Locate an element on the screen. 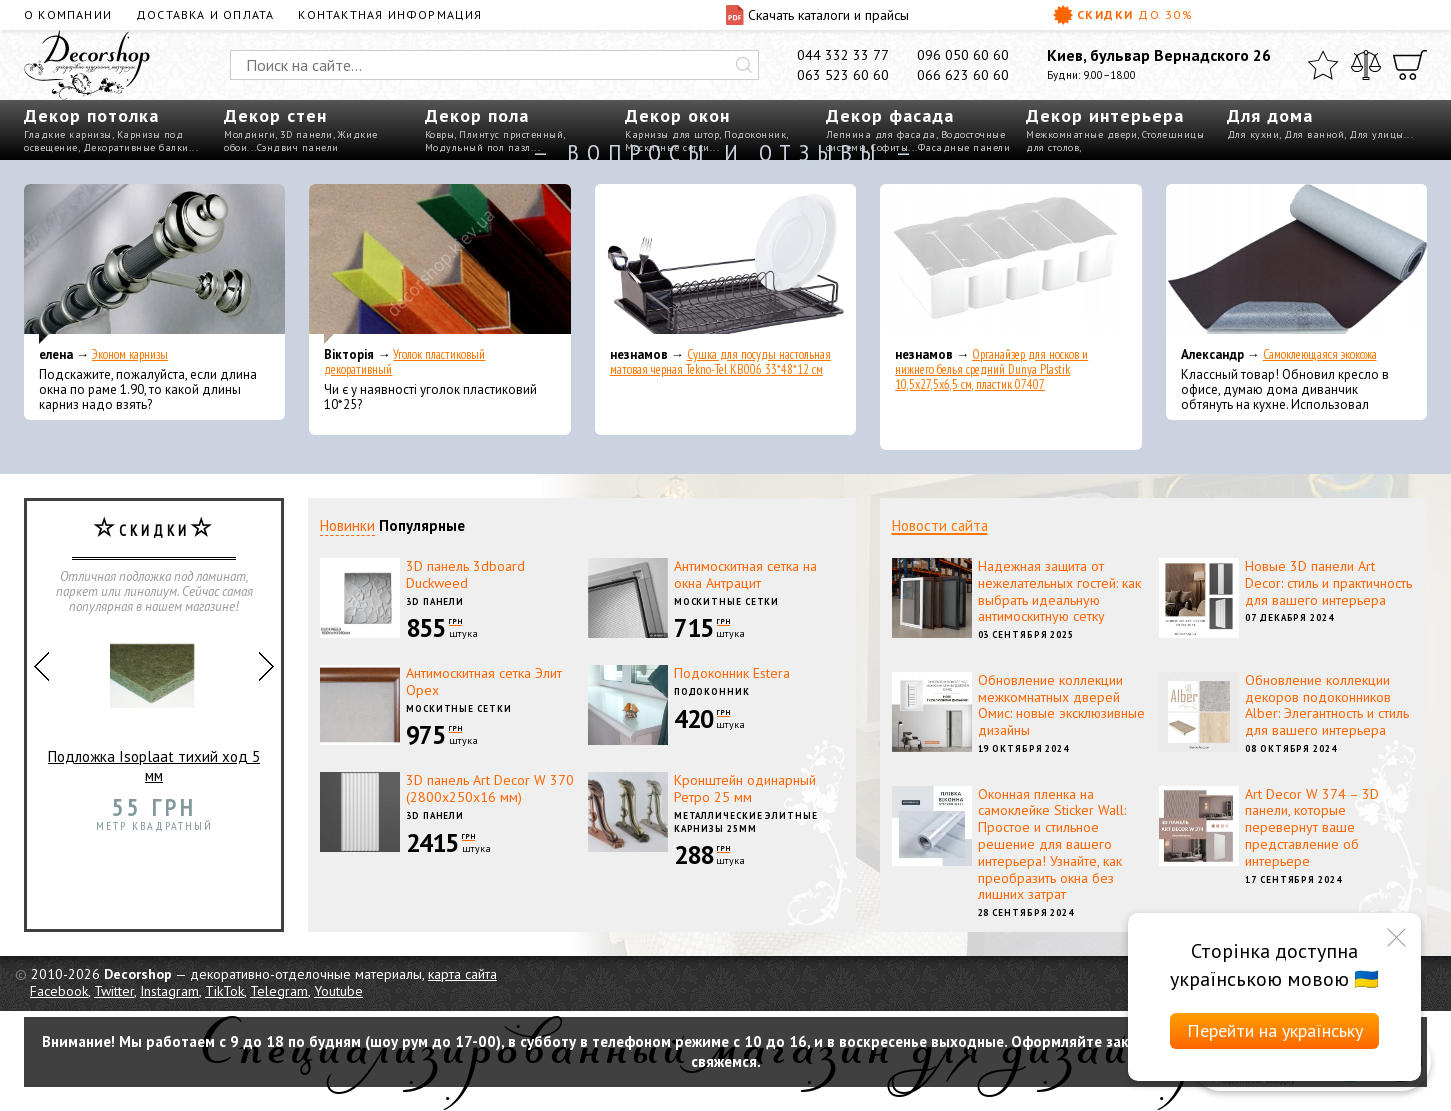 This screenshot has width=1451, height=1111. Новые 3D панели Art Decor: стиль и практичность для вашего интерьера is located at coordinates (1328, 583).